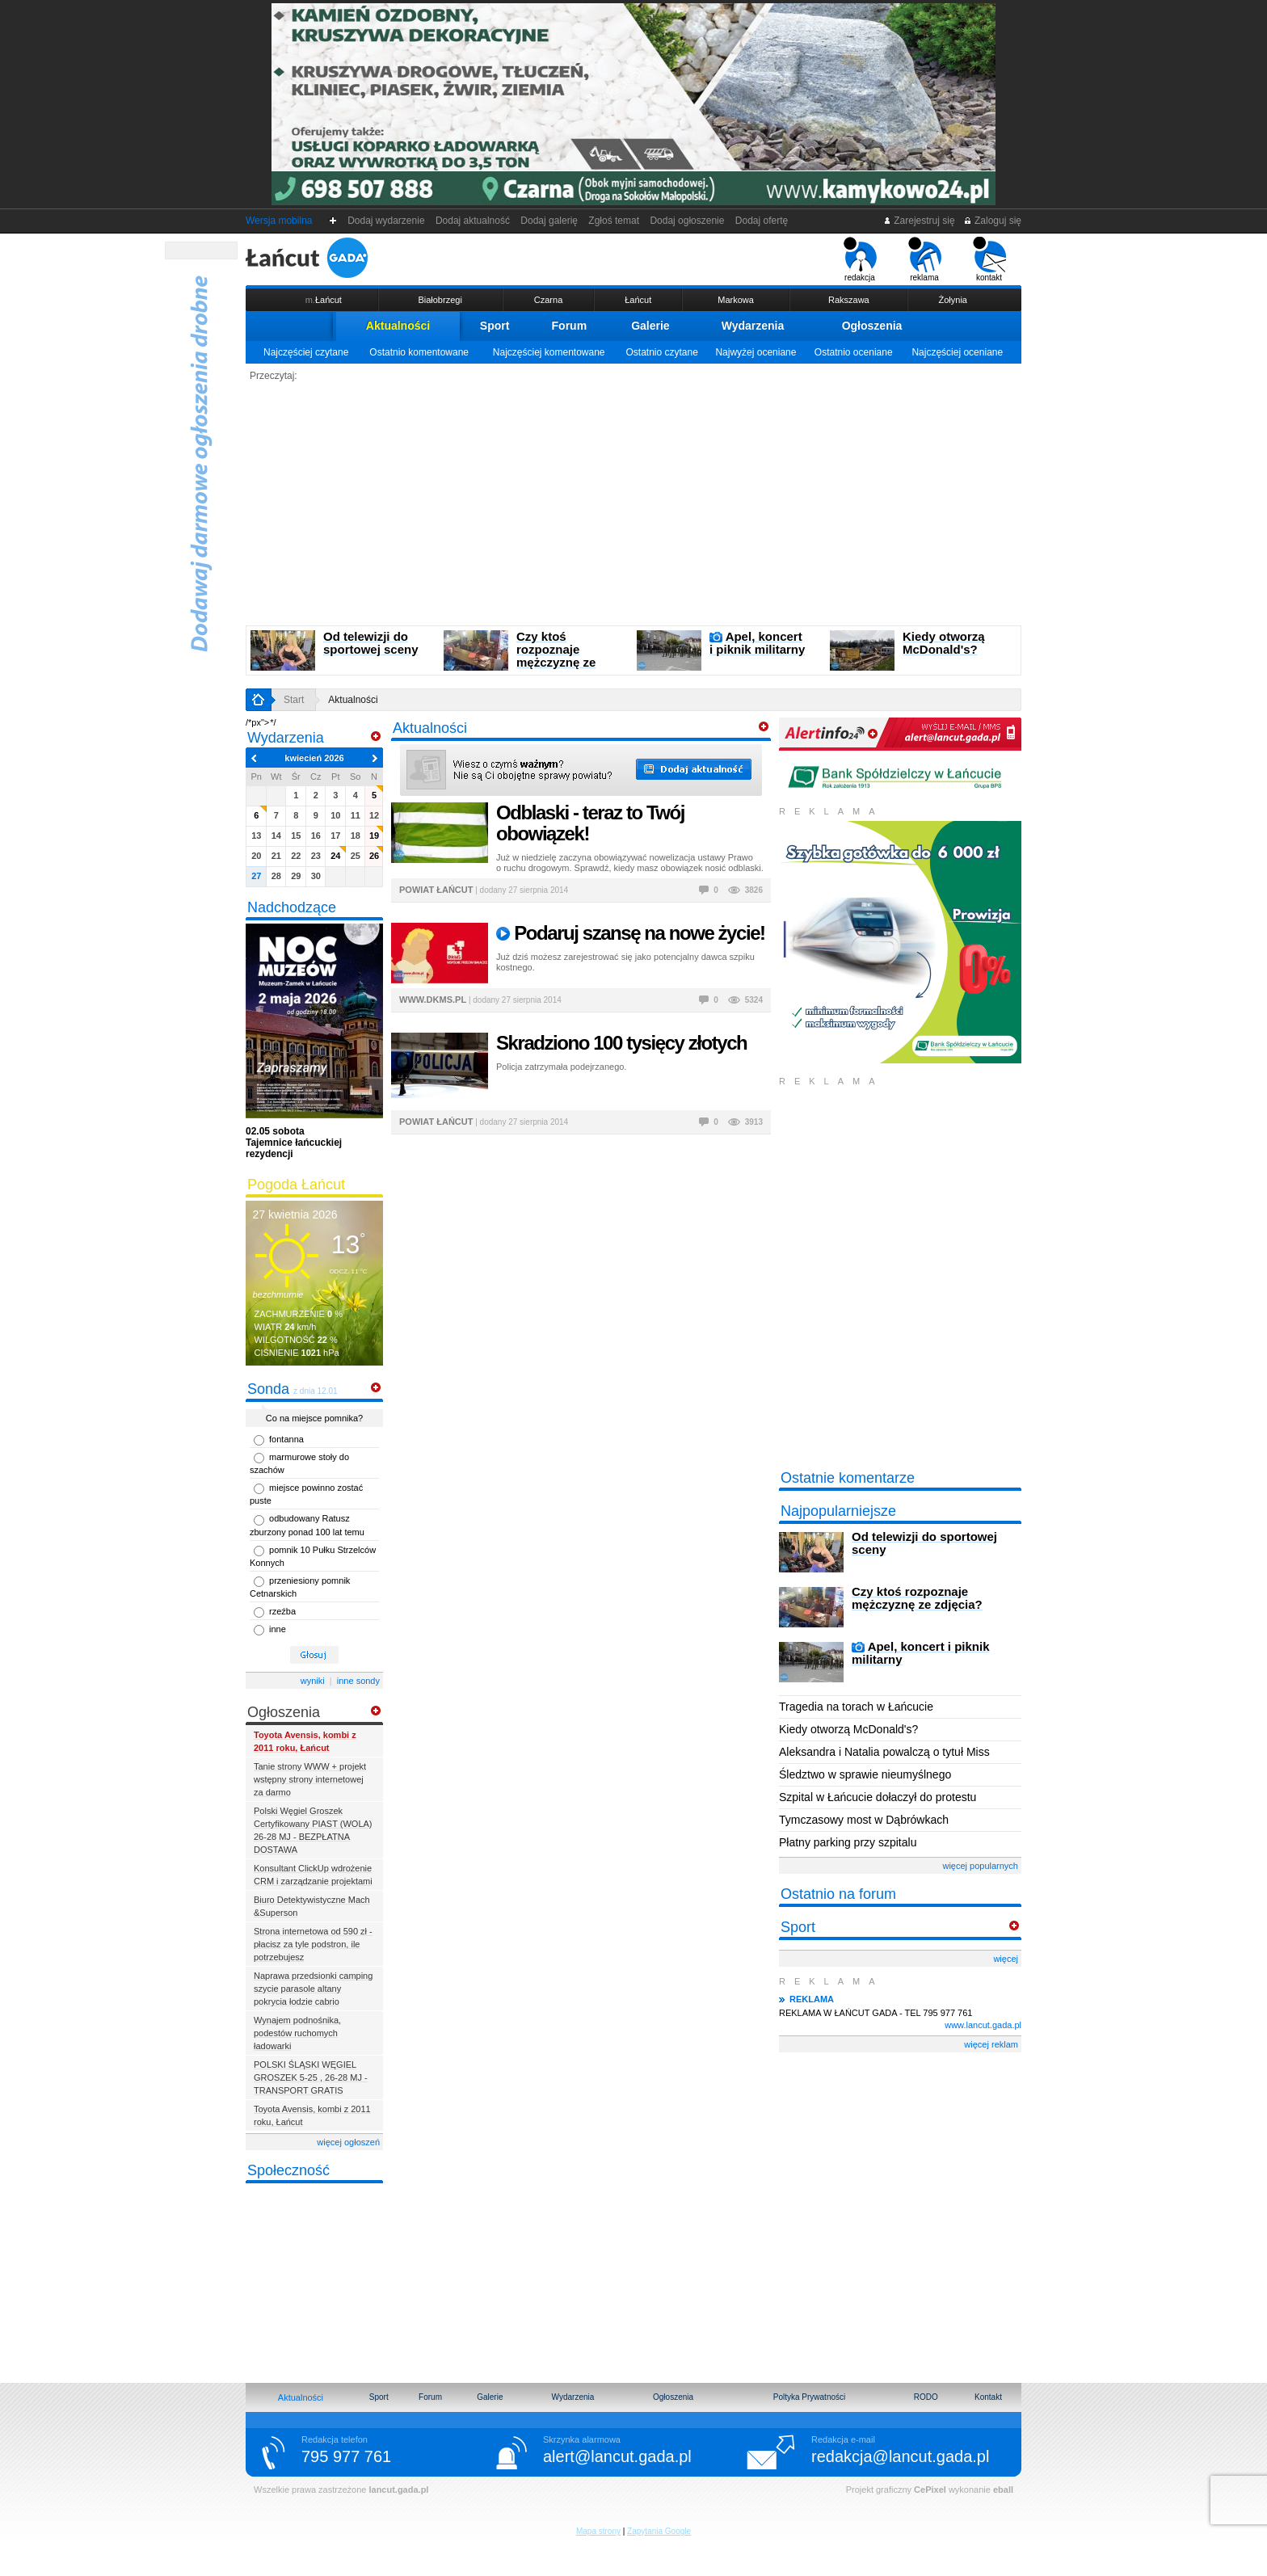  I want to click on Poltyka Prywatności, so click(809, 2397).